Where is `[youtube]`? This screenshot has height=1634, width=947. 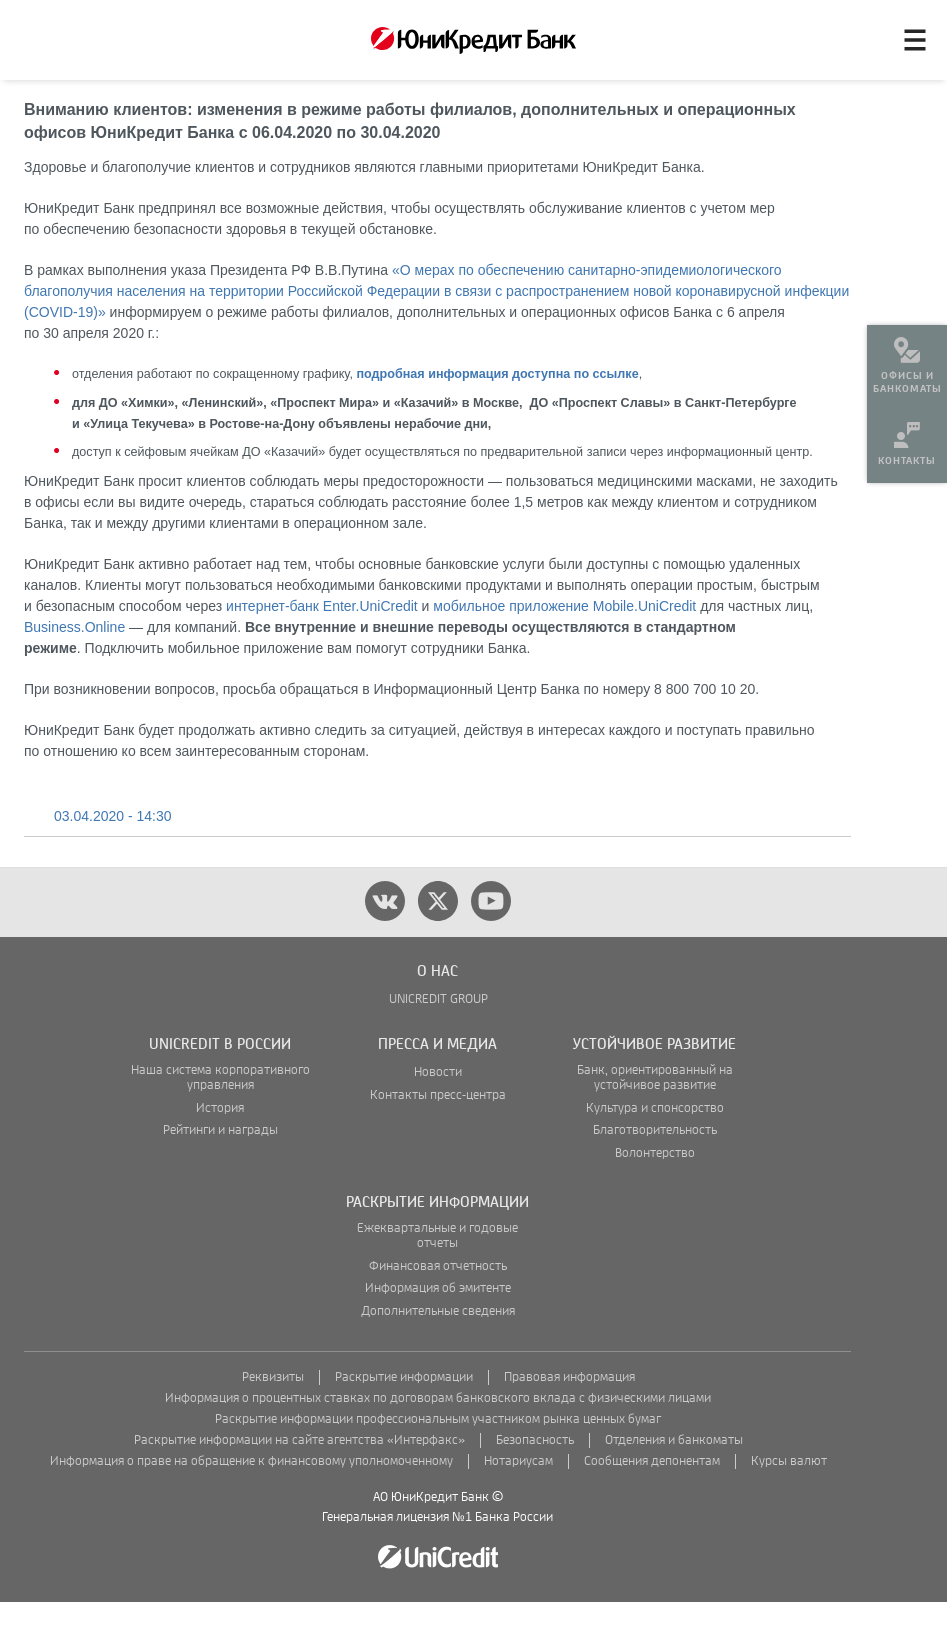
[youtube] is located at coordinates (491, 933).